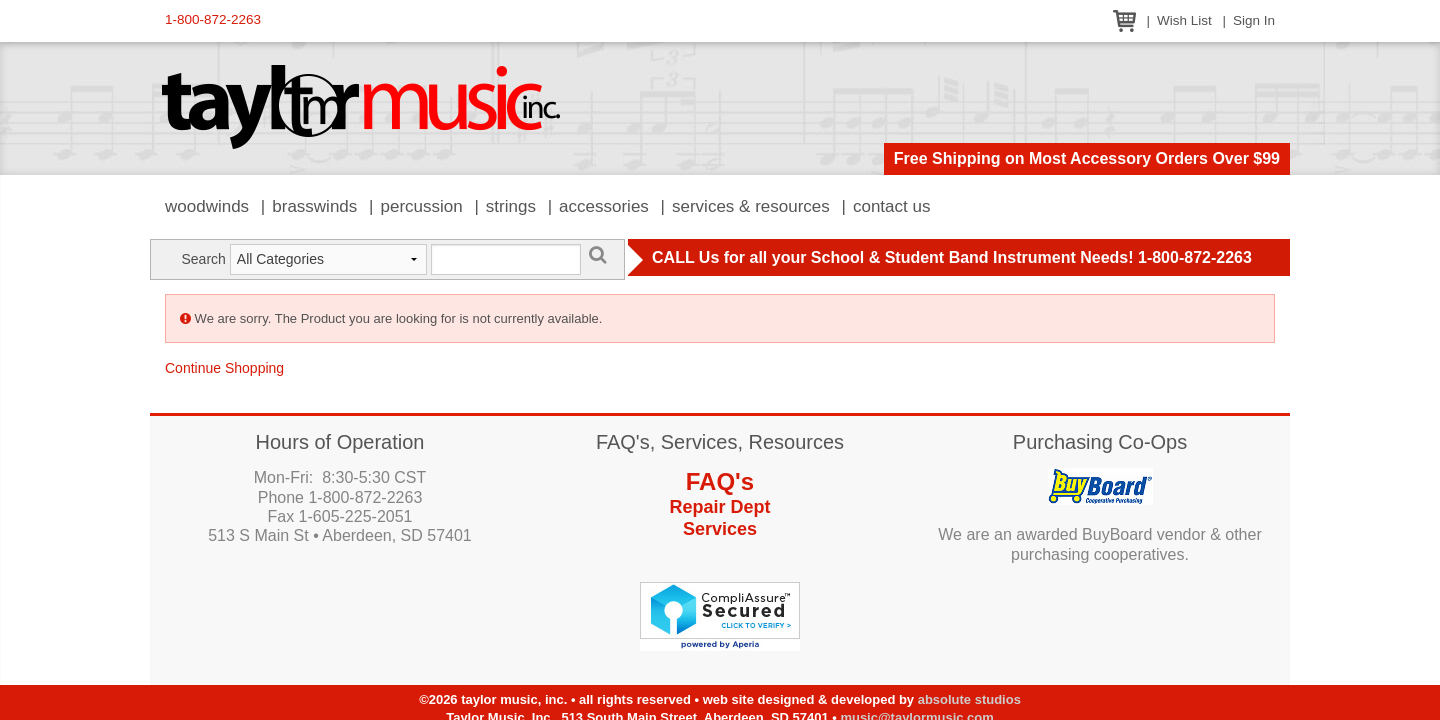 The height and width of the screenshot is (720, 1440). What do you see at coordinates (892, 206) in the screenshot?
I see `Contact Us` at bounding box center [892, 206].